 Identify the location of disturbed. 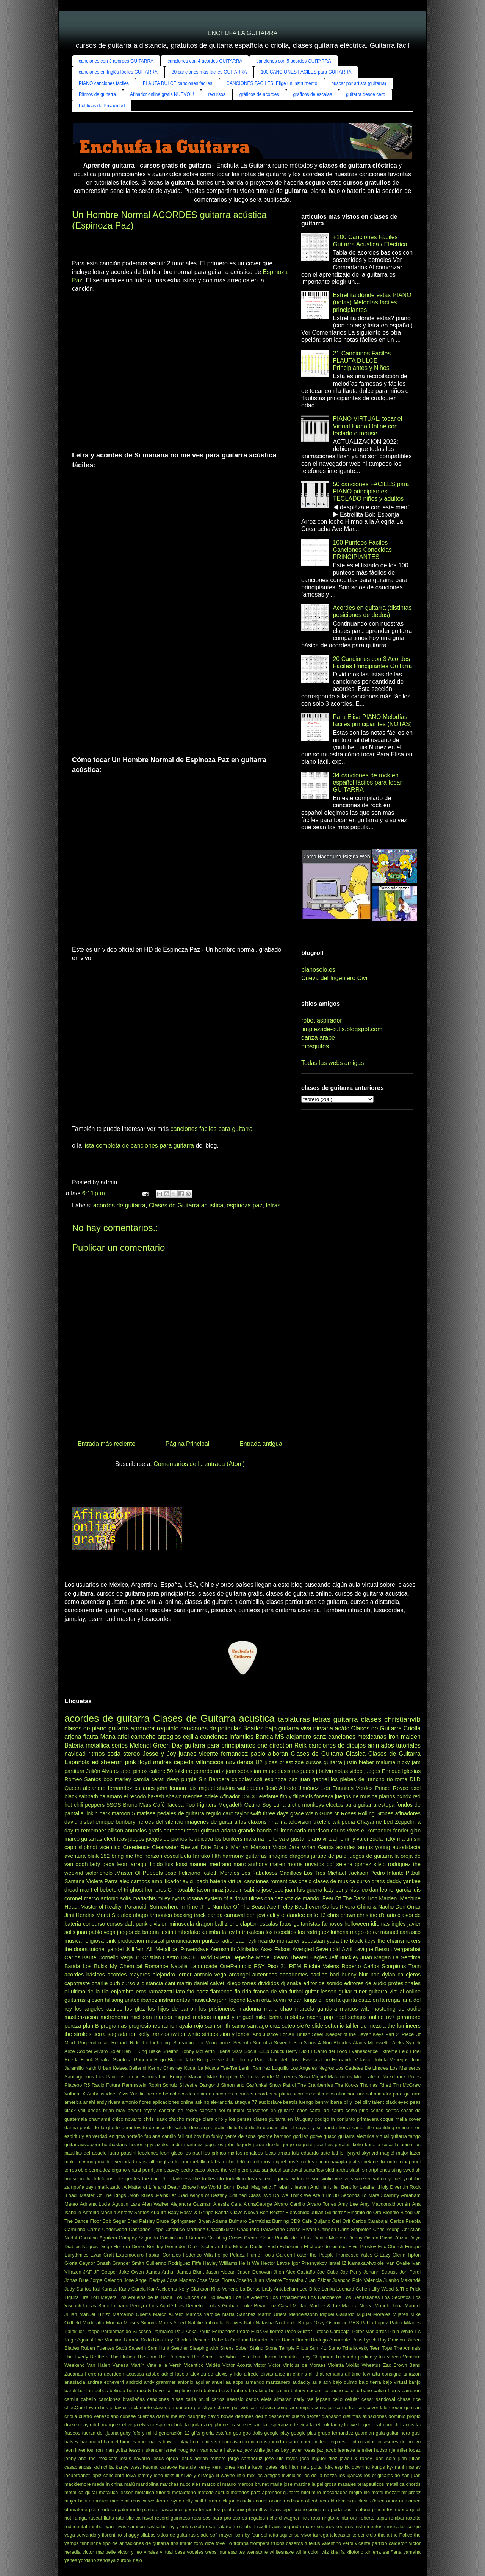
(237, 2127).